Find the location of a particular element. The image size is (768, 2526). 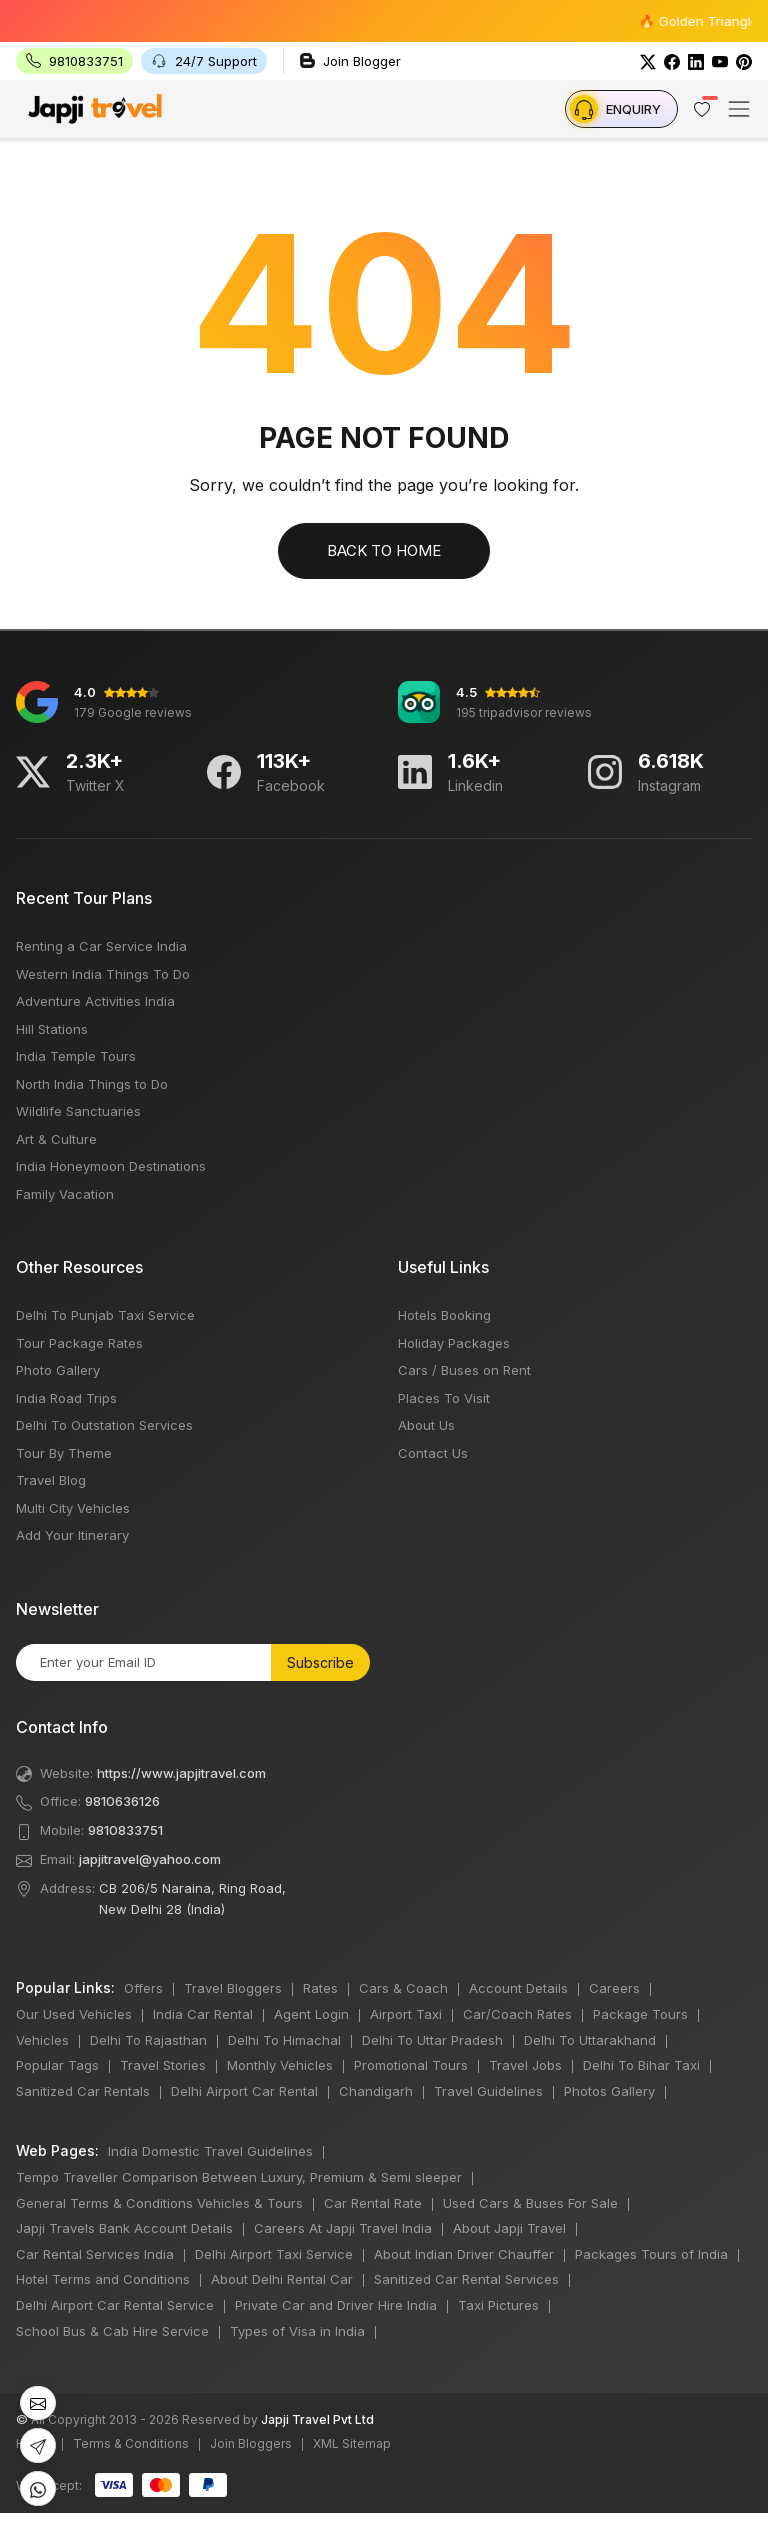

Delhi Airport Car Rental is located at coordinates (244, 2091).